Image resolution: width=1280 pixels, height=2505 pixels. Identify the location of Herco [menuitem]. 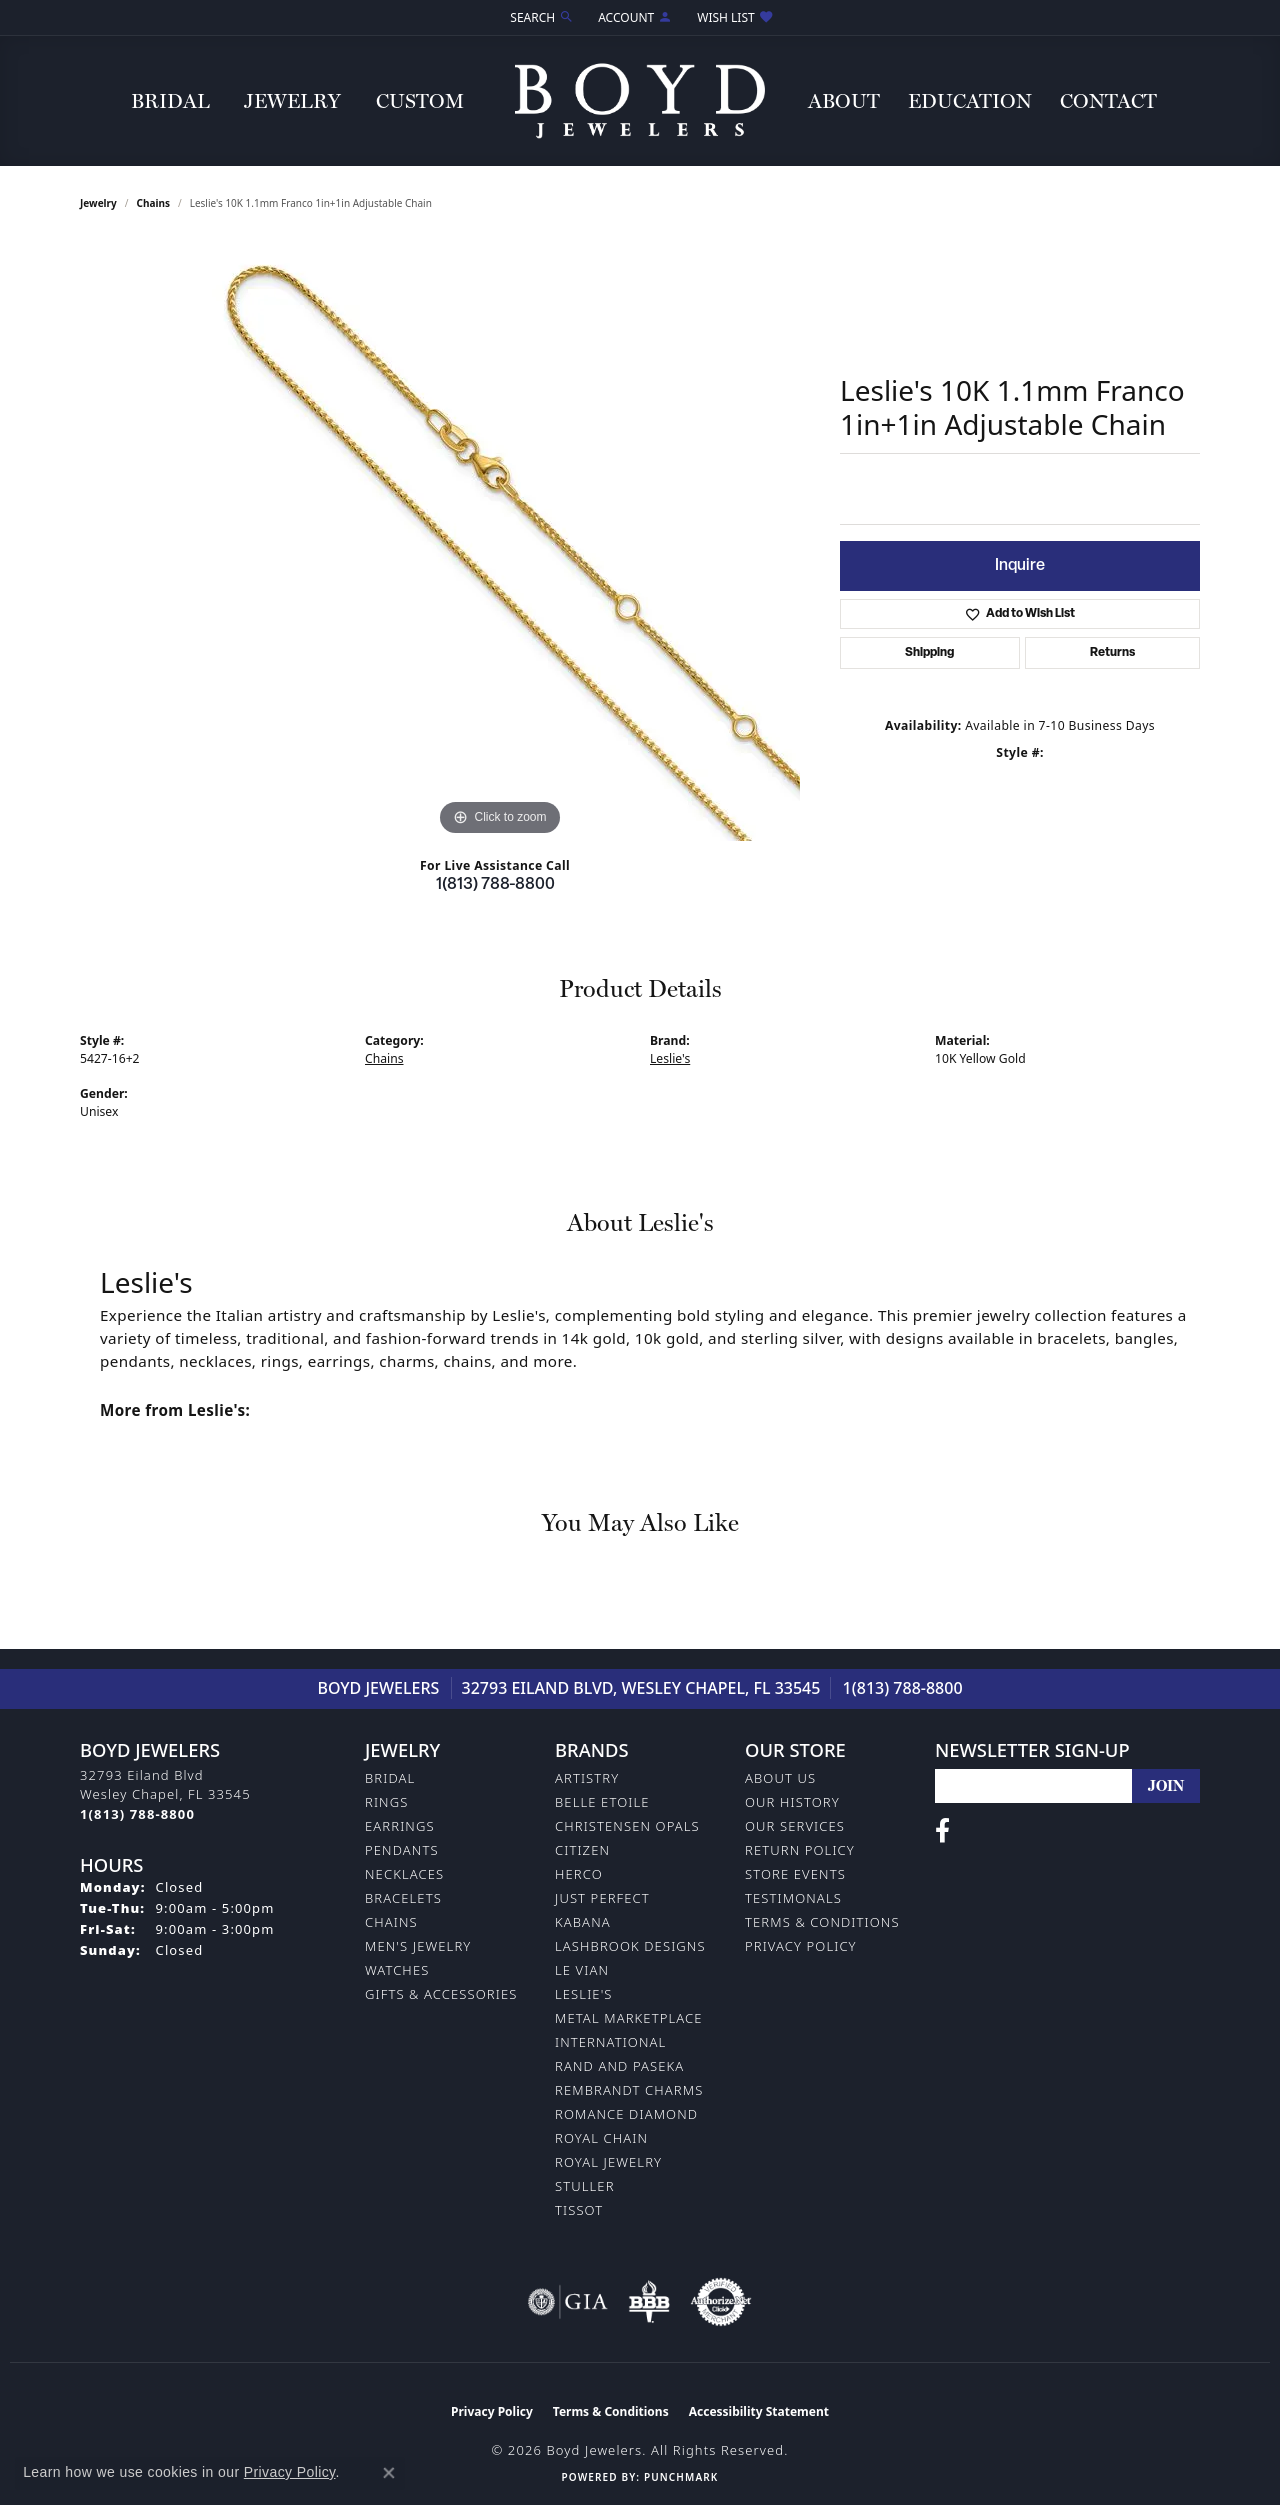
(579, 1874).